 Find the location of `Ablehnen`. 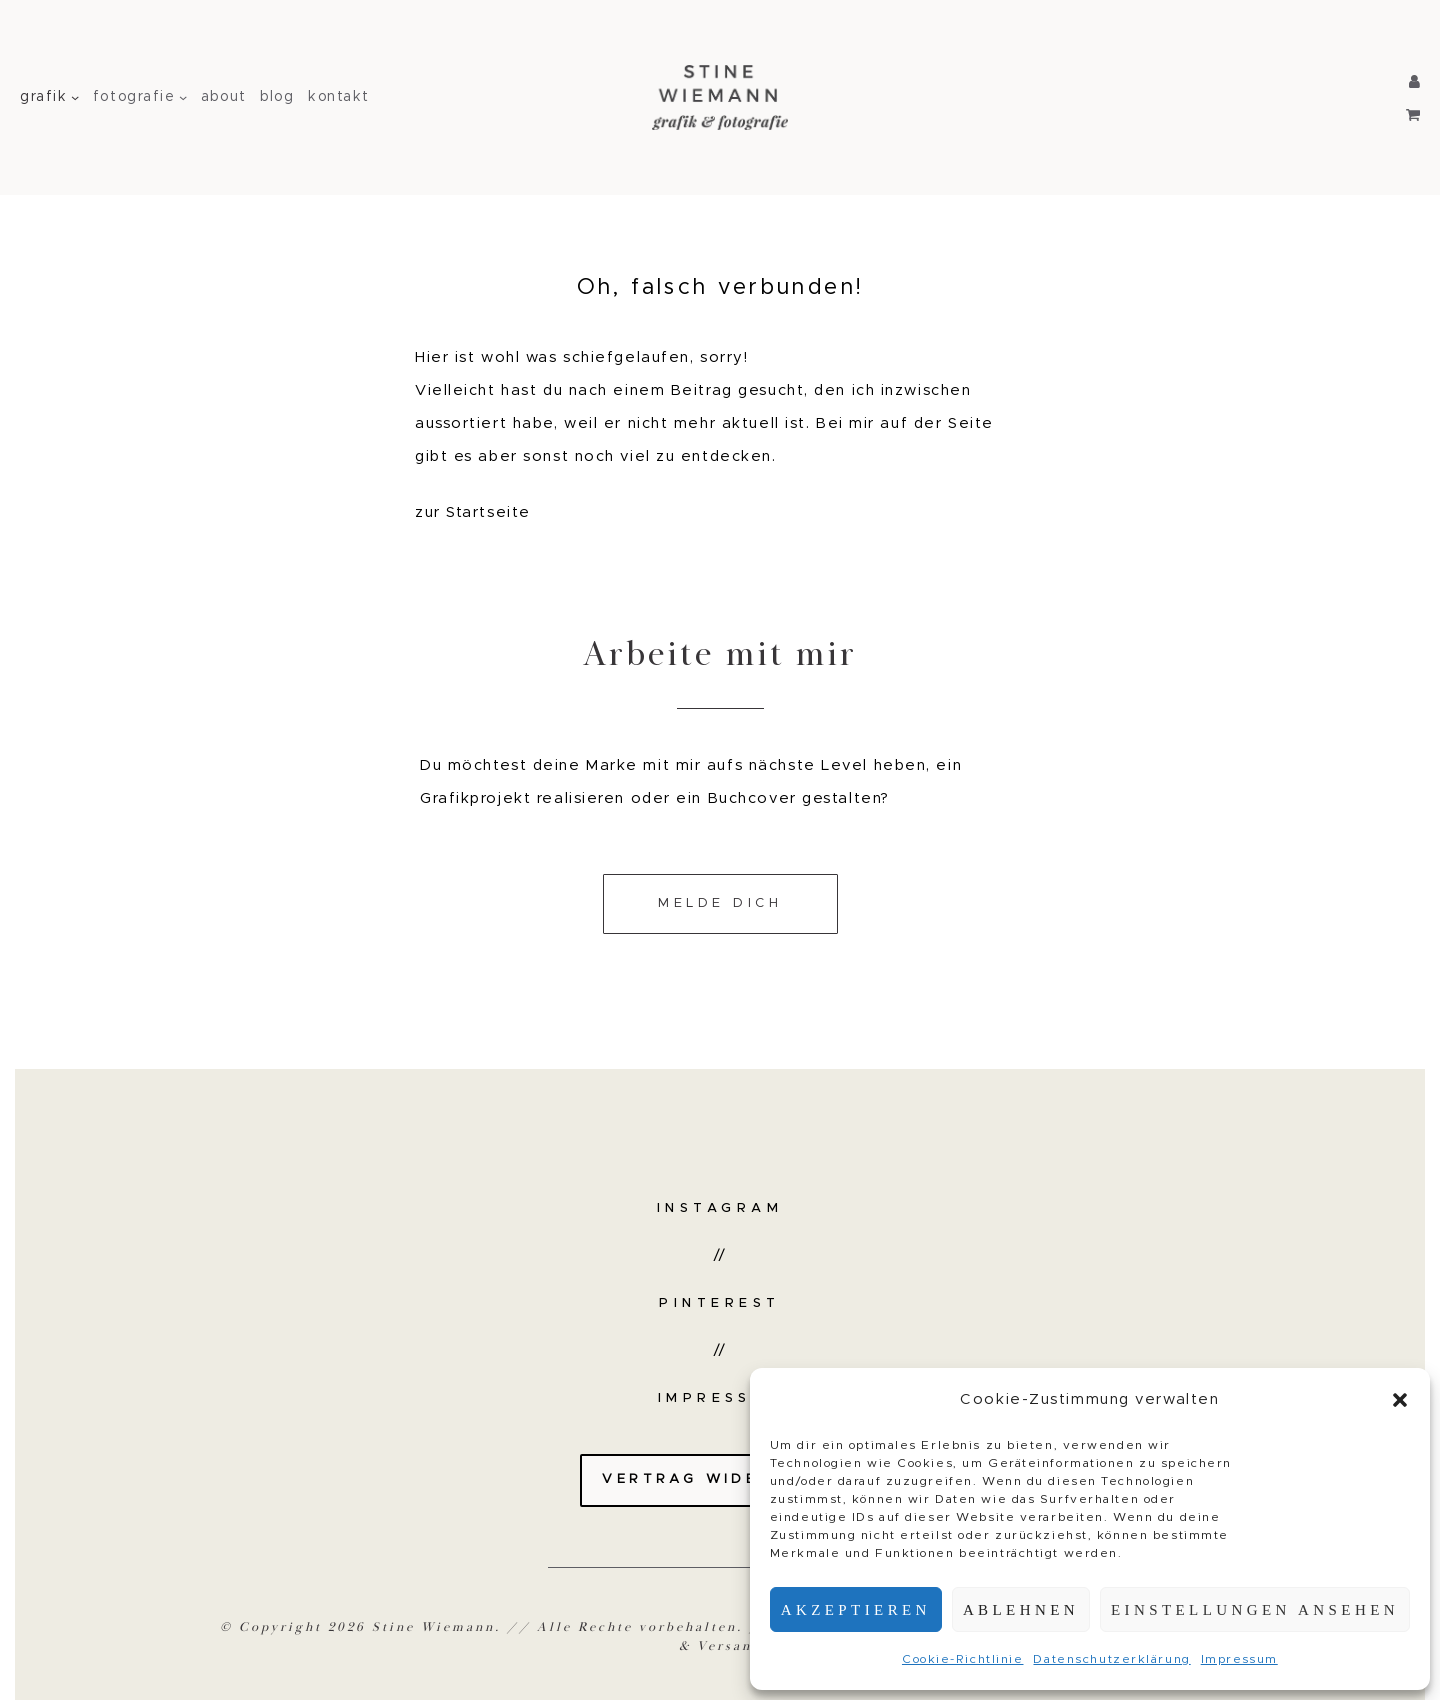

Ablehnen is located at coordinates (1021, 1610).